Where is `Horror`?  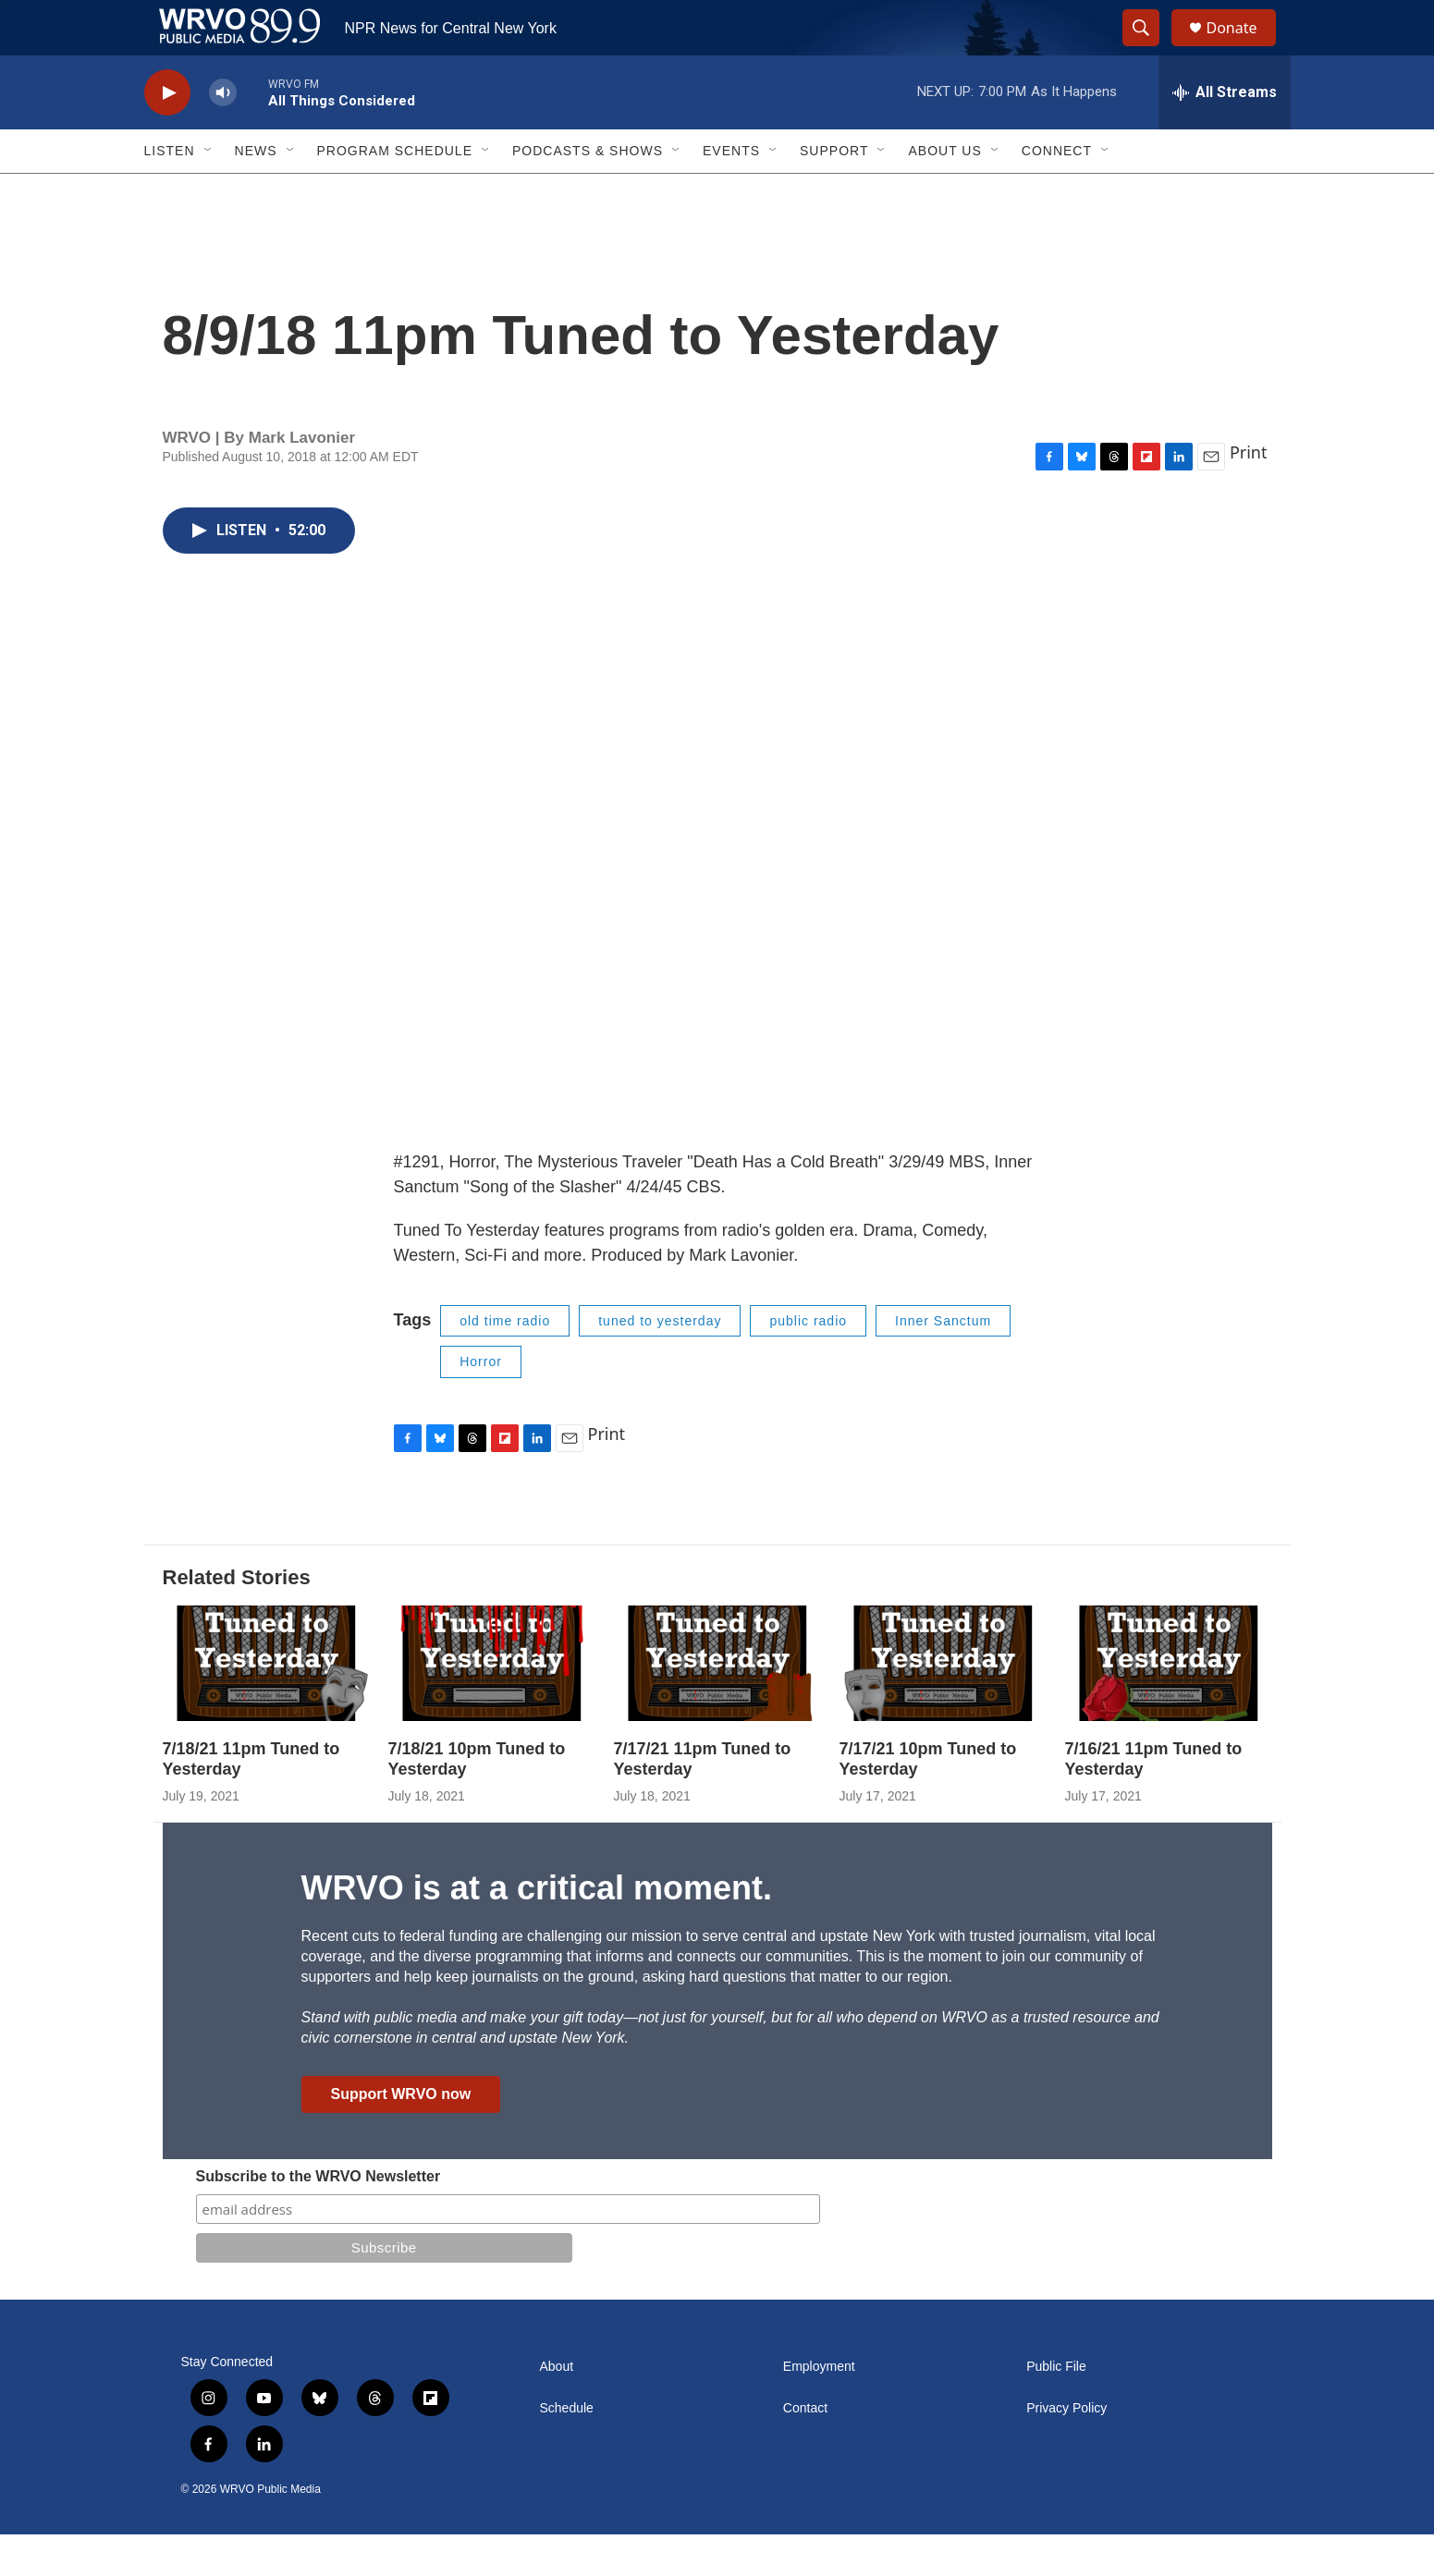
Horror is located at coordinates (481, 1403).